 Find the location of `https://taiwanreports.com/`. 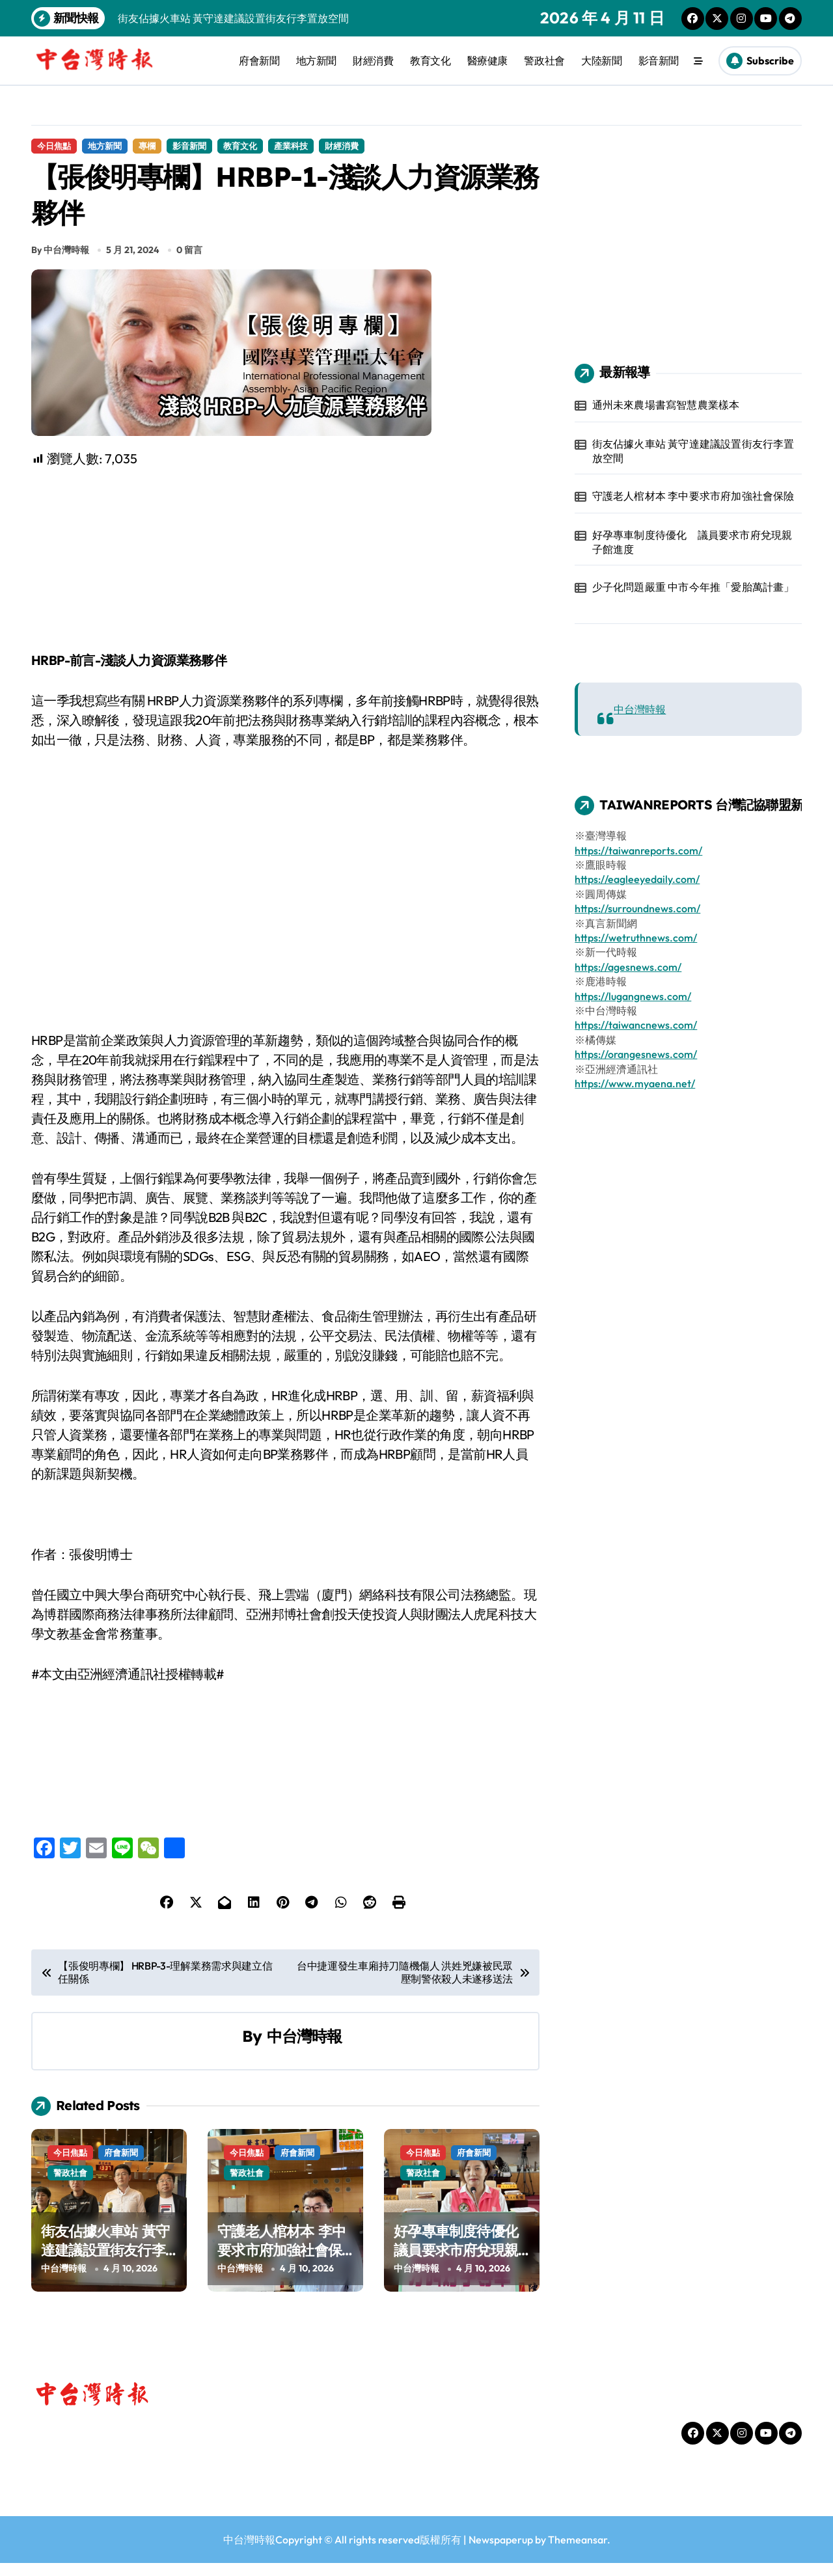

https://taiwanreports.com/ is located at coordinates (638, 850).